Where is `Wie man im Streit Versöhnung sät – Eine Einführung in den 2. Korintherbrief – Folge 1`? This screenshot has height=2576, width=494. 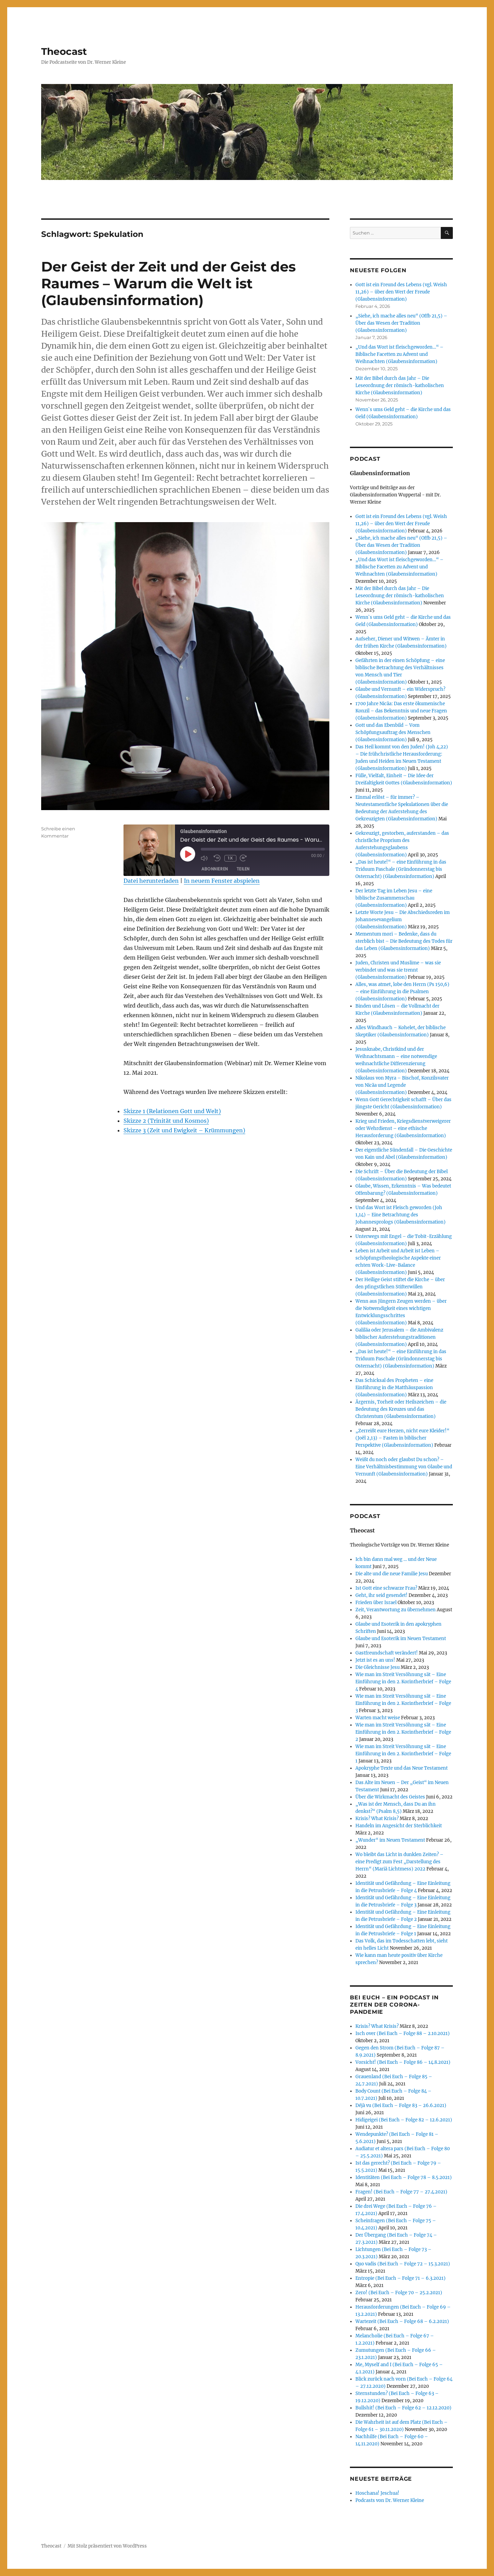
Wie man im Streit Versöhnung sät – Eine Einführung in den 2. Korintherbrief – Folge 1 is located at coordinates (403, 1754).